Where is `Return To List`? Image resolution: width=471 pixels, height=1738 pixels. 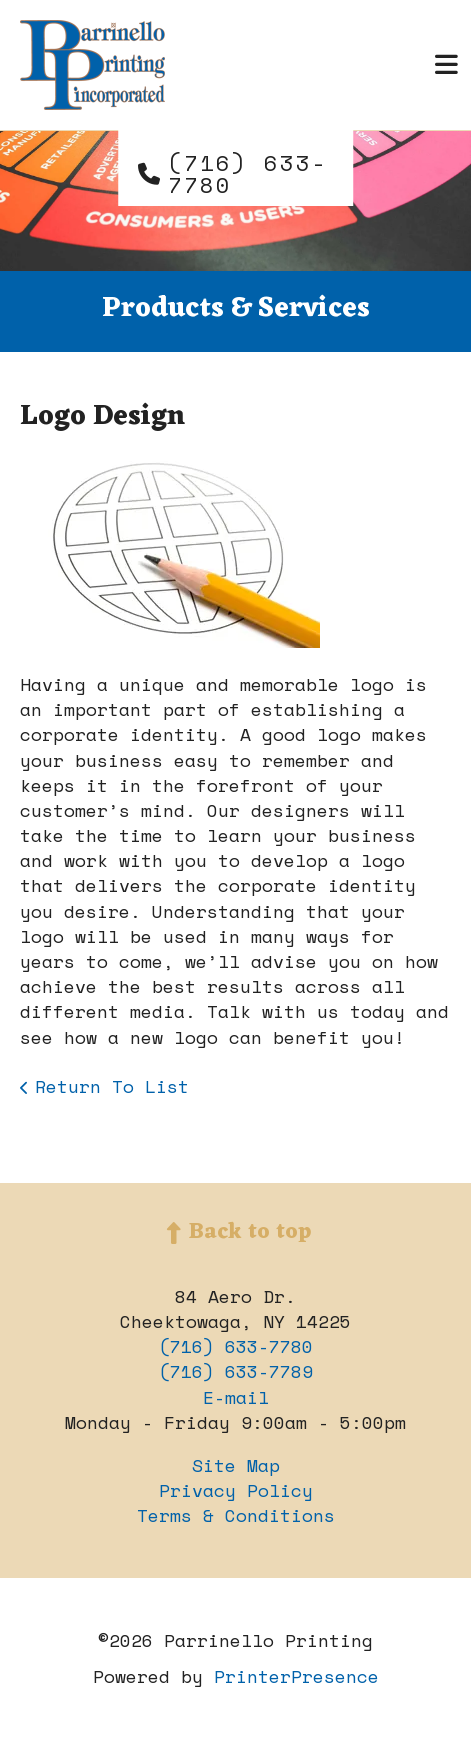 Return To List is located at coordinates (112, 1086).